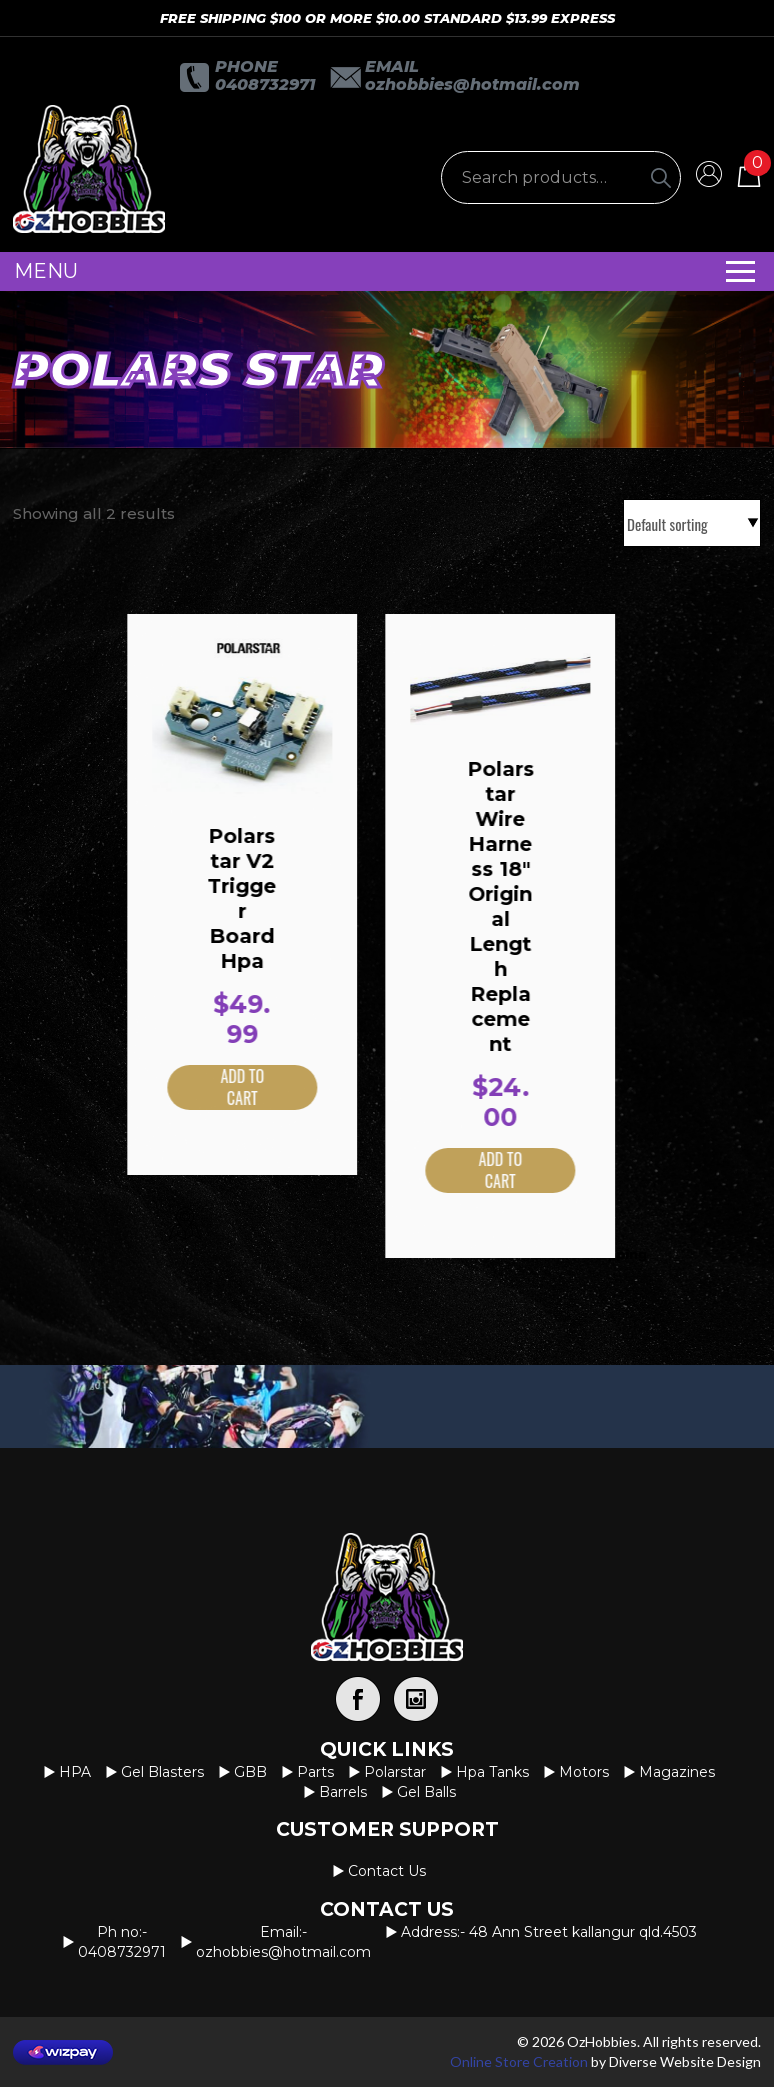 The height and width of the screenshot is (2087, 774). What do you see at coordinates (265, 84) in the screenshot?
I see `0408732971` at bounding box center [265, 84].